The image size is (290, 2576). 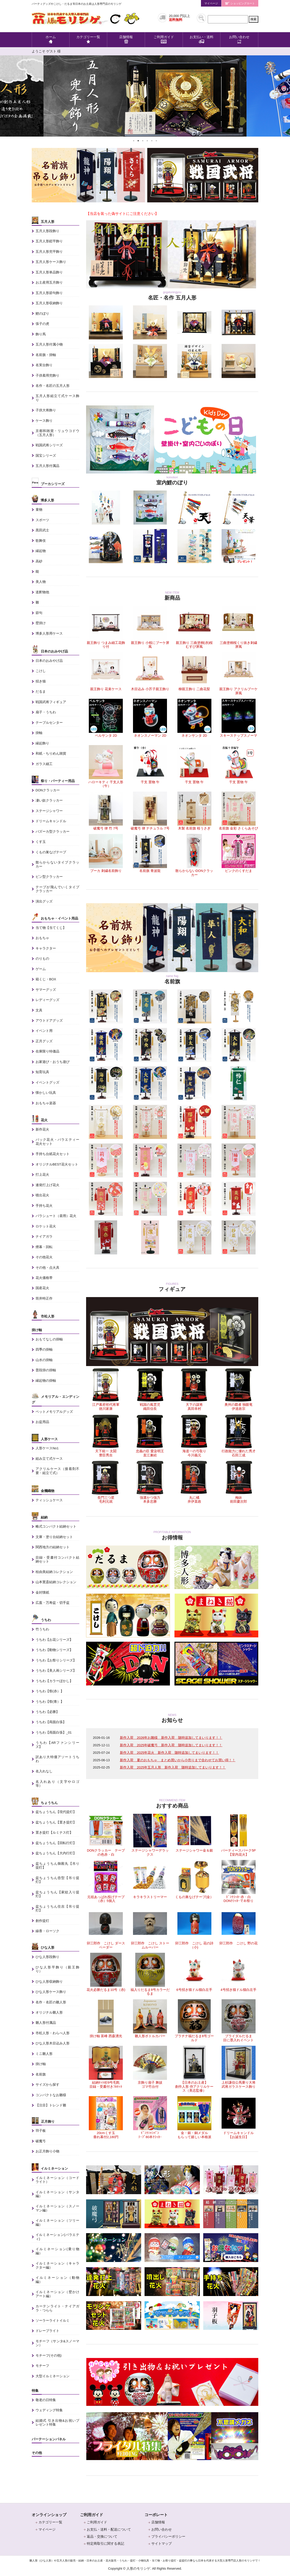 I want to click on 奥州の覇者 独眼竜 伊達政宗, so click(x=239, y=1405).